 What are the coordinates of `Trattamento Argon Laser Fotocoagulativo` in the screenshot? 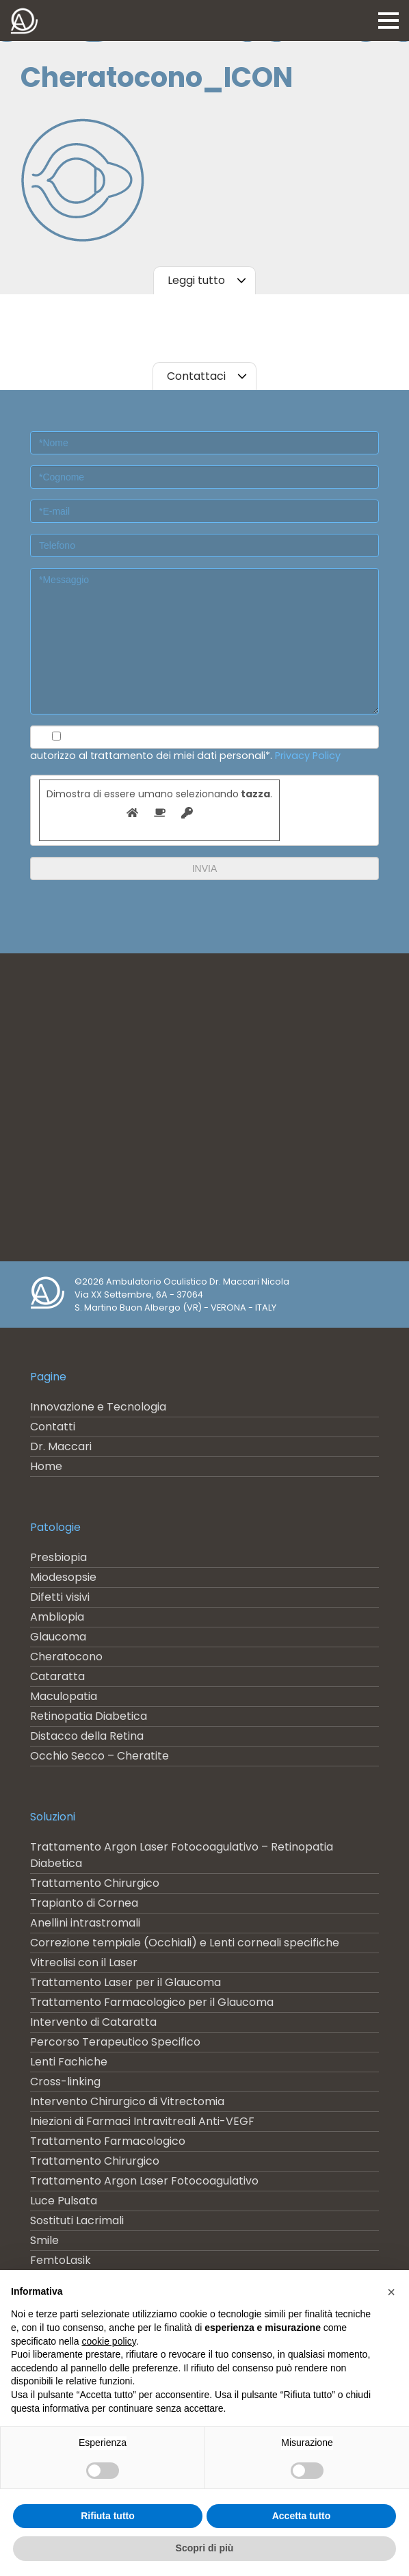 It's located at (144, 2181).